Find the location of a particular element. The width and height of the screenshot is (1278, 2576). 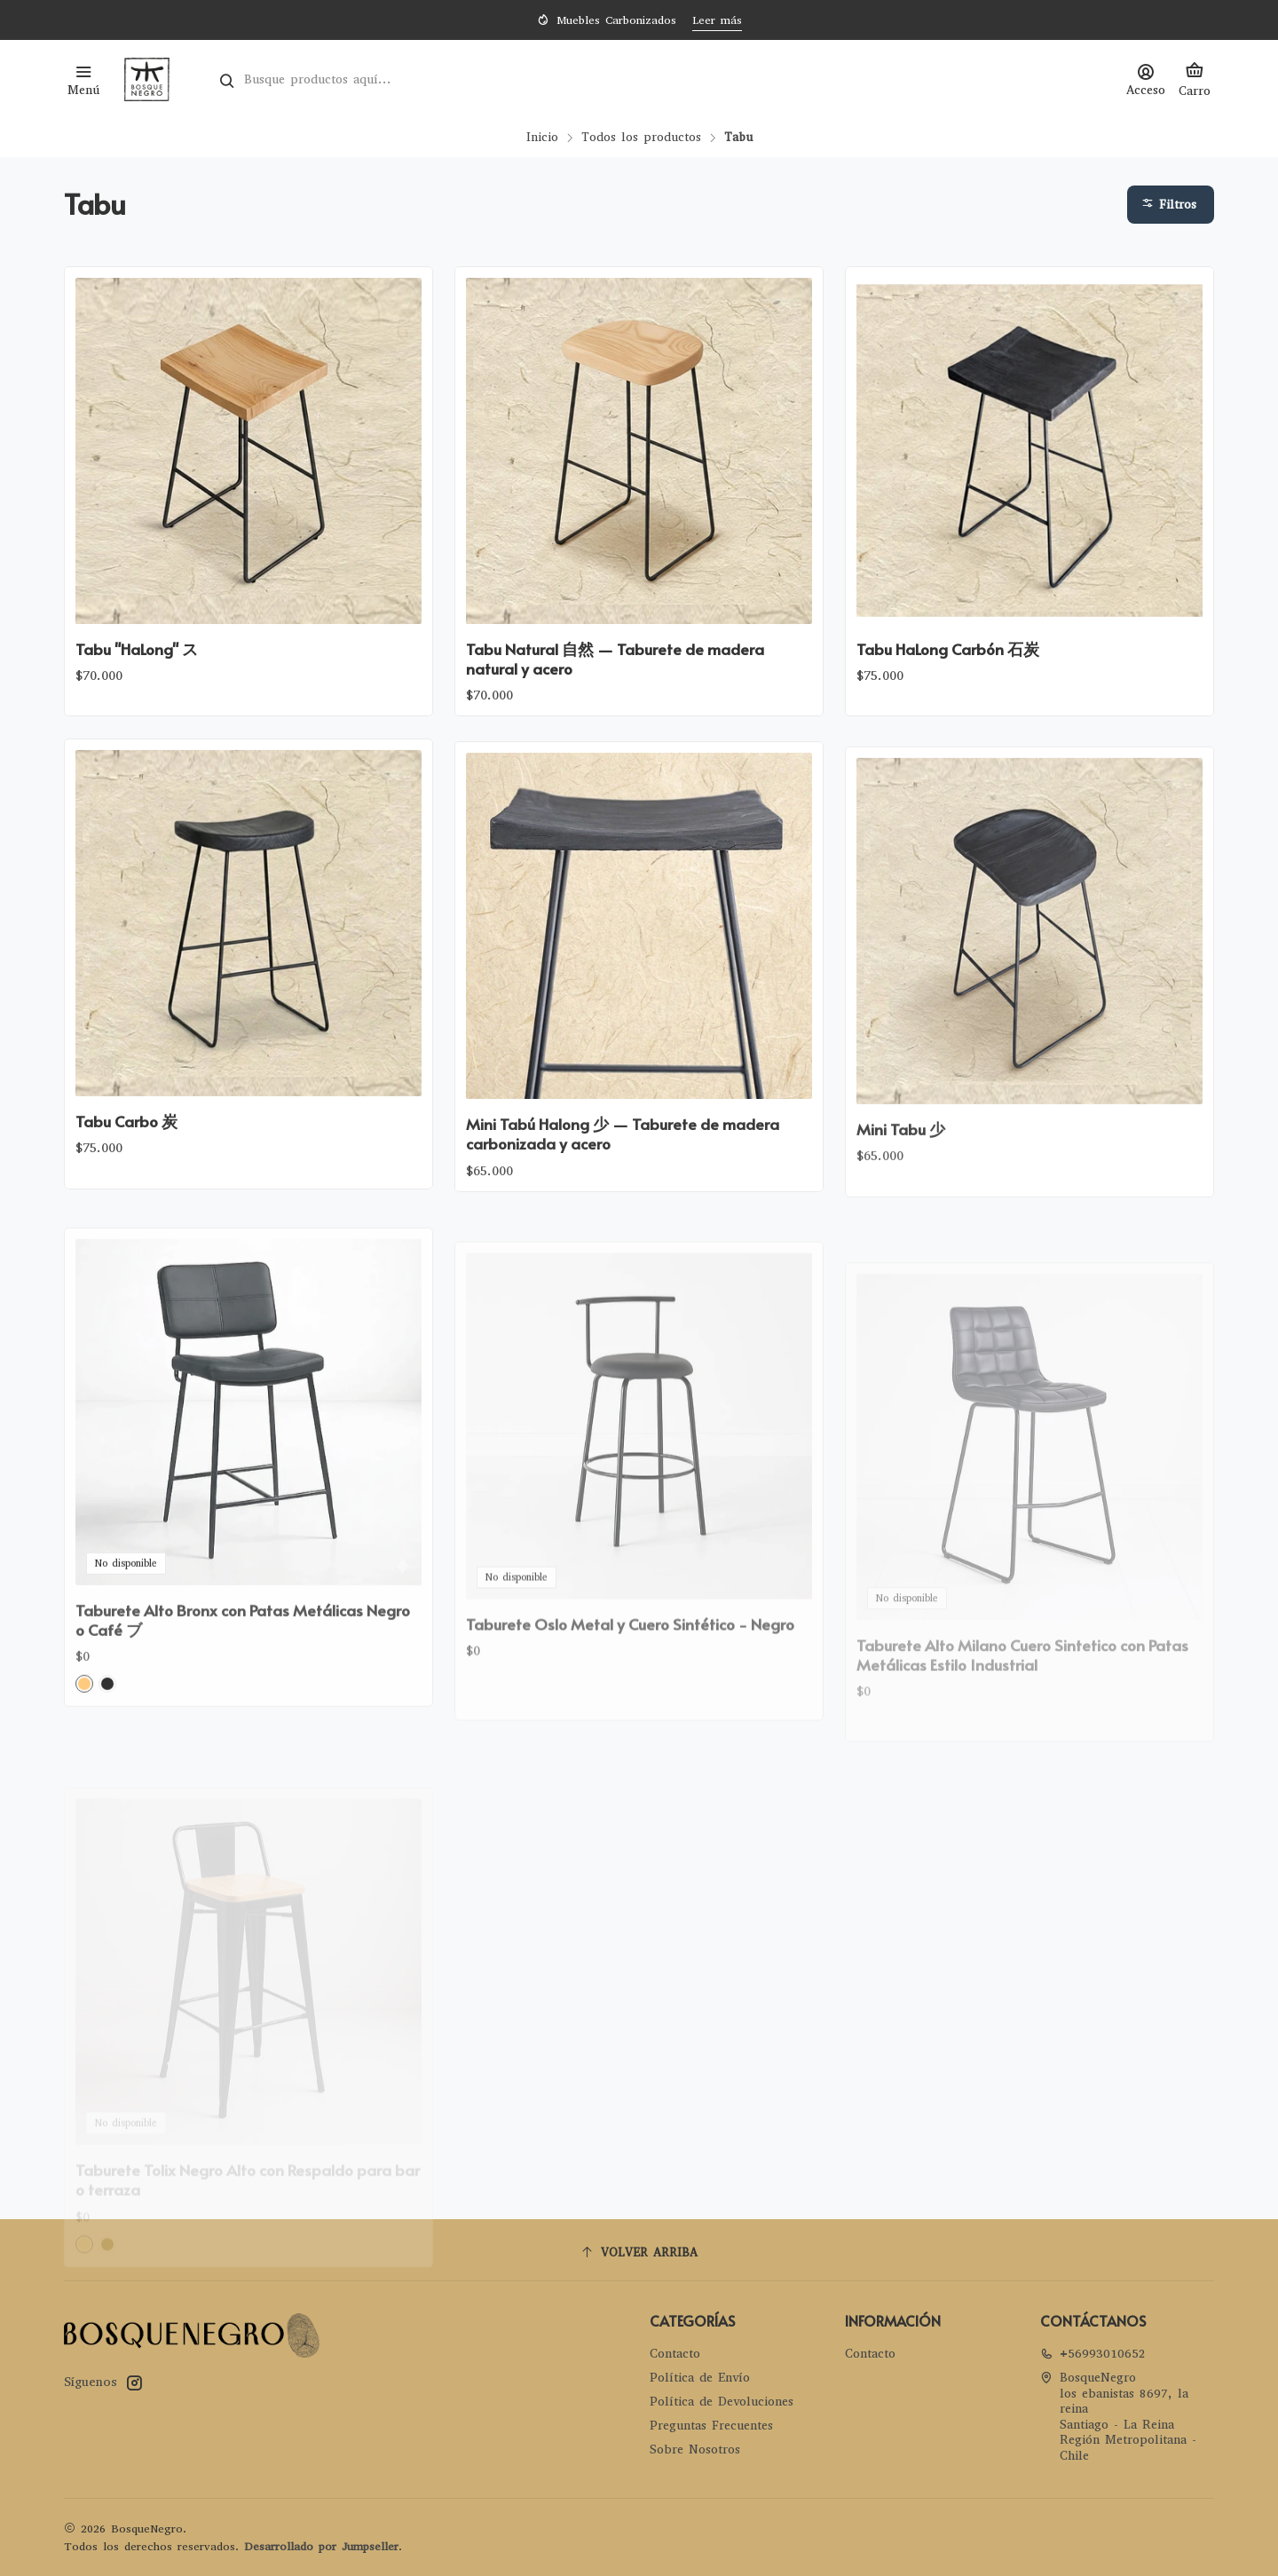

Todos los productos is located at coordinates (641, 137).